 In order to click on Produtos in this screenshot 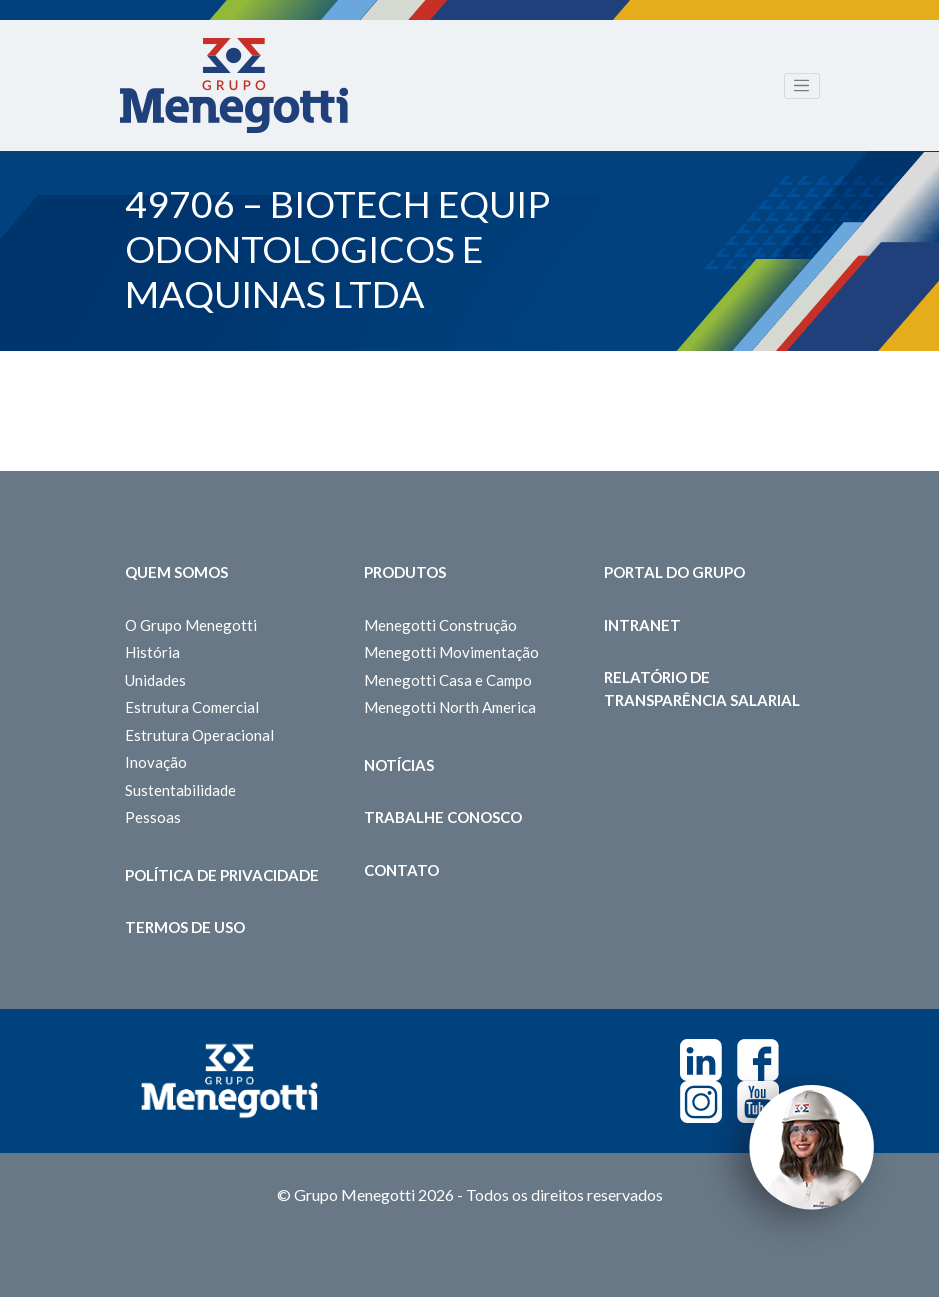, I will do `click(405, 572)`.